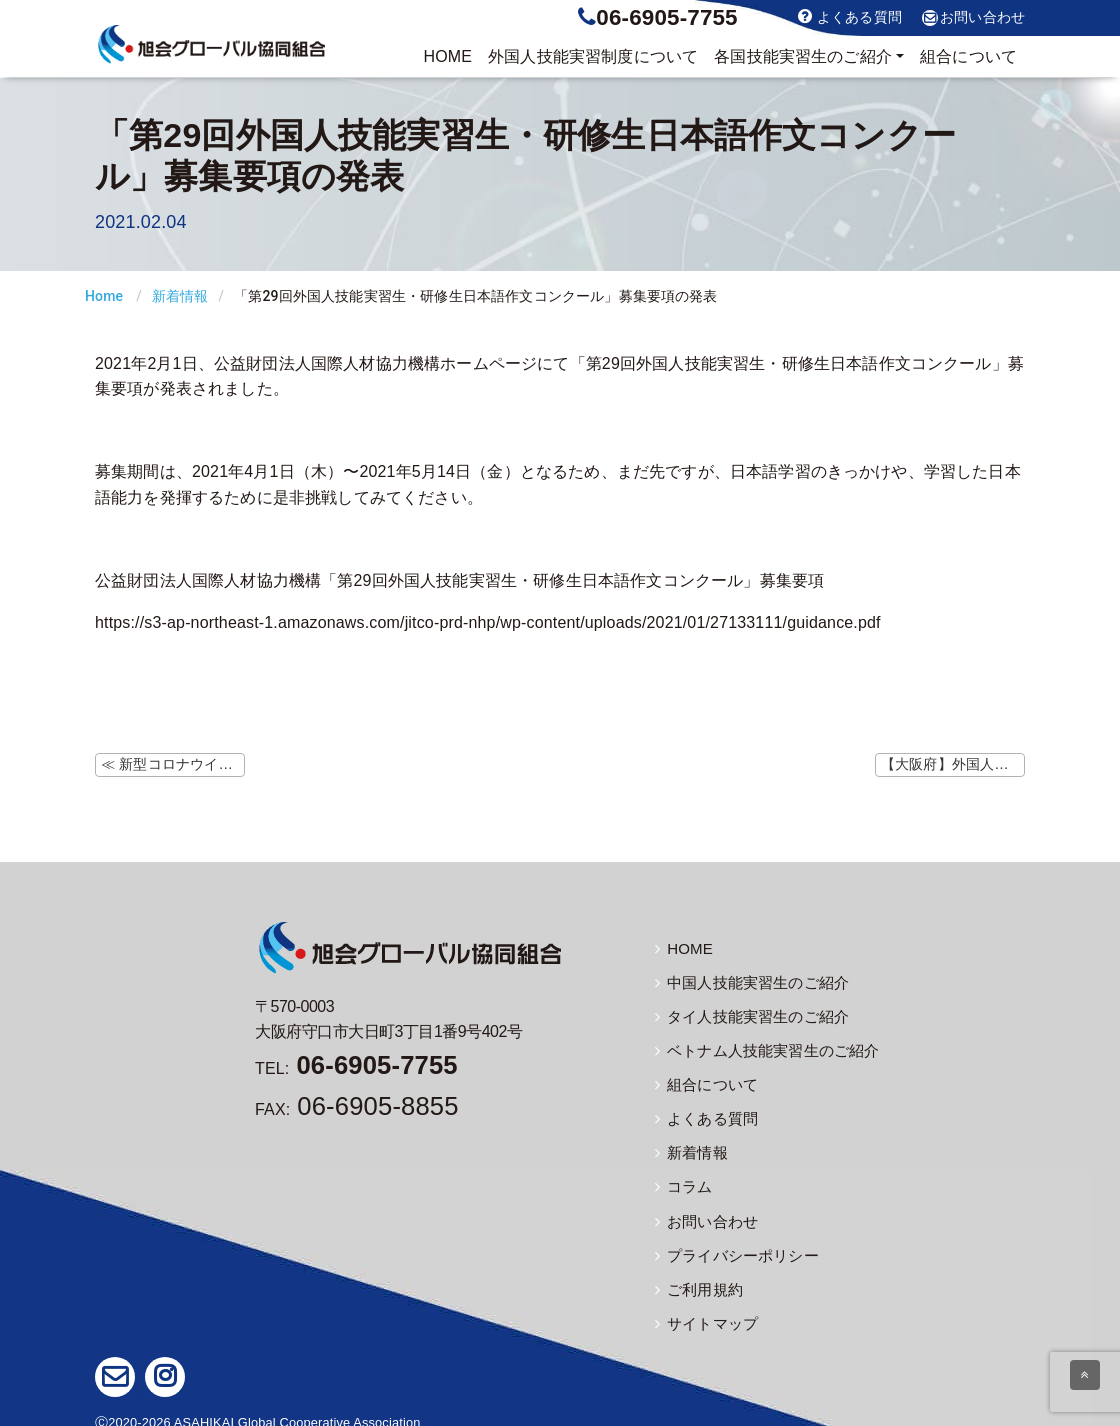 This screenshot has height=1426, width=1120. Describe the element at coordinates (104, 296) in the screenshot. I see `Home` at that location.